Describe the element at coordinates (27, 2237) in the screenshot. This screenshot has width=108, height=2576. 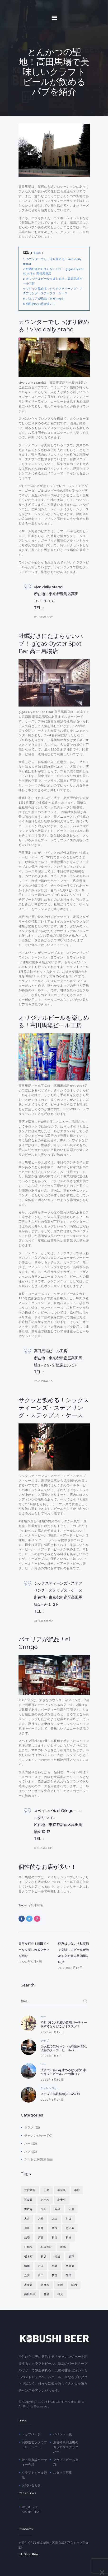
I see `成増 [成増 (4個の項目)]` at that location.